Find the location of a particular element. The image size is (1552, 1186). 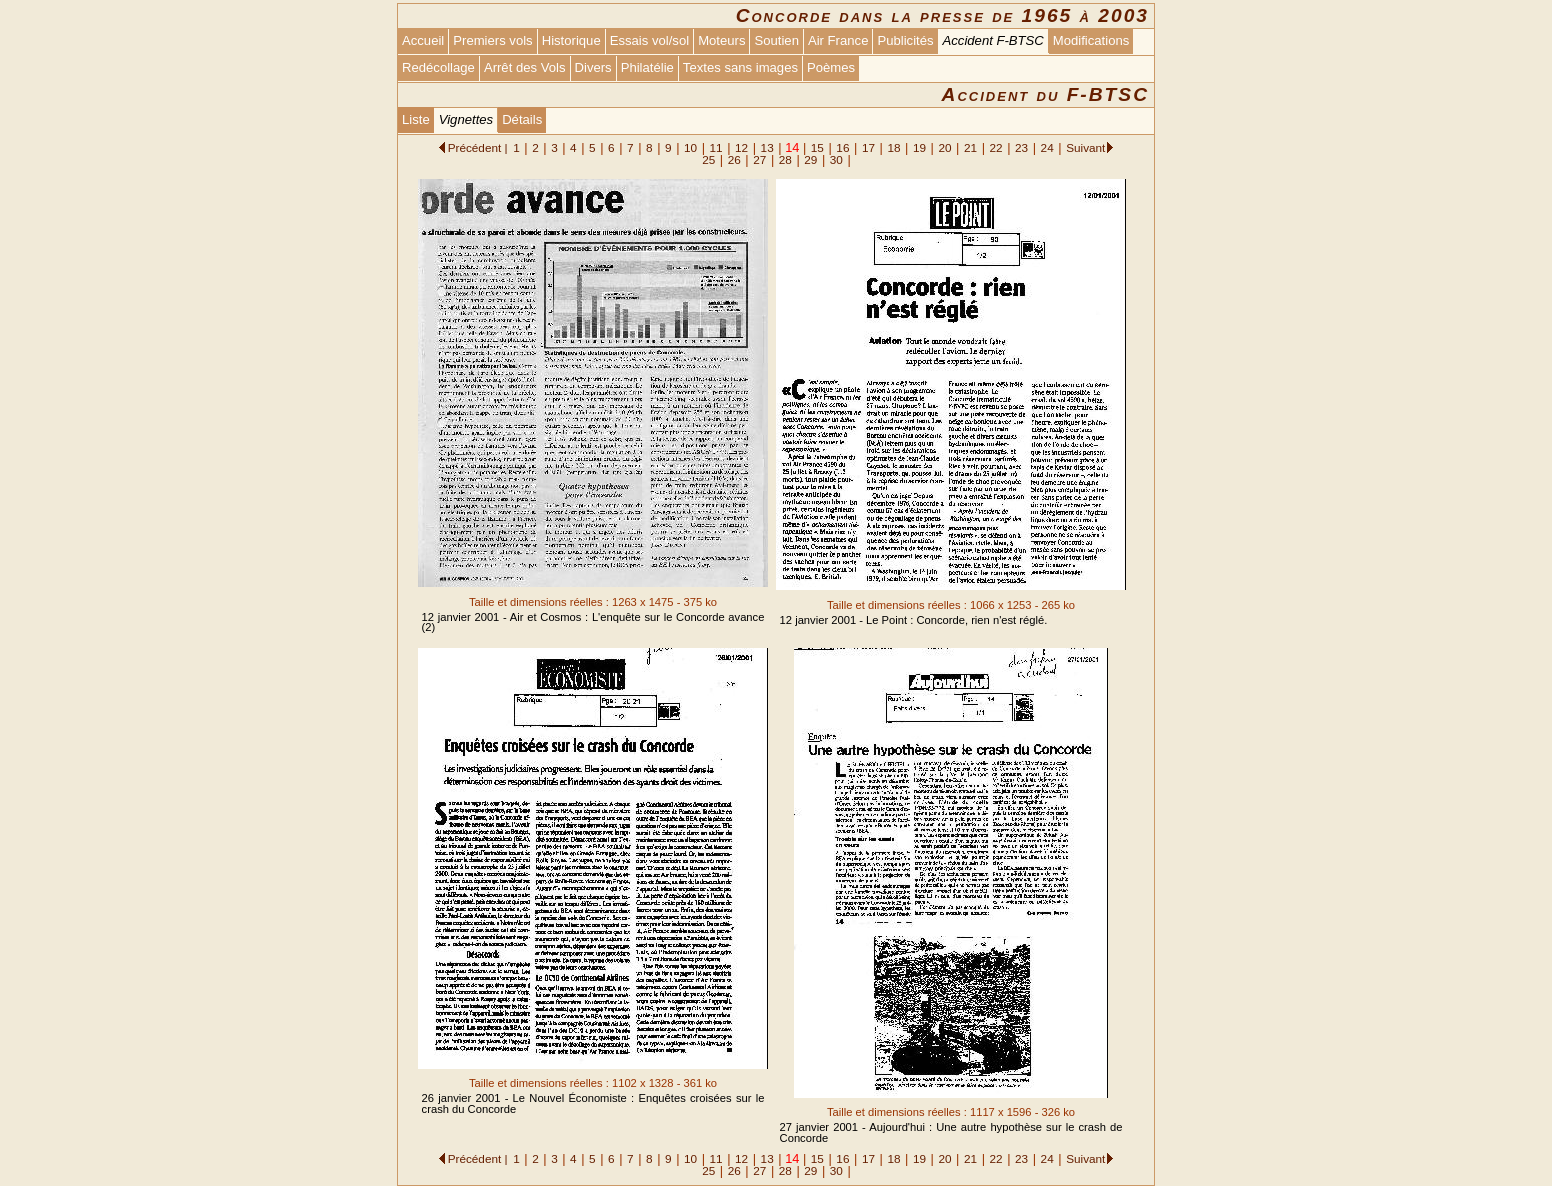

Arrêt des Vols is located at coordinates (525, 67).